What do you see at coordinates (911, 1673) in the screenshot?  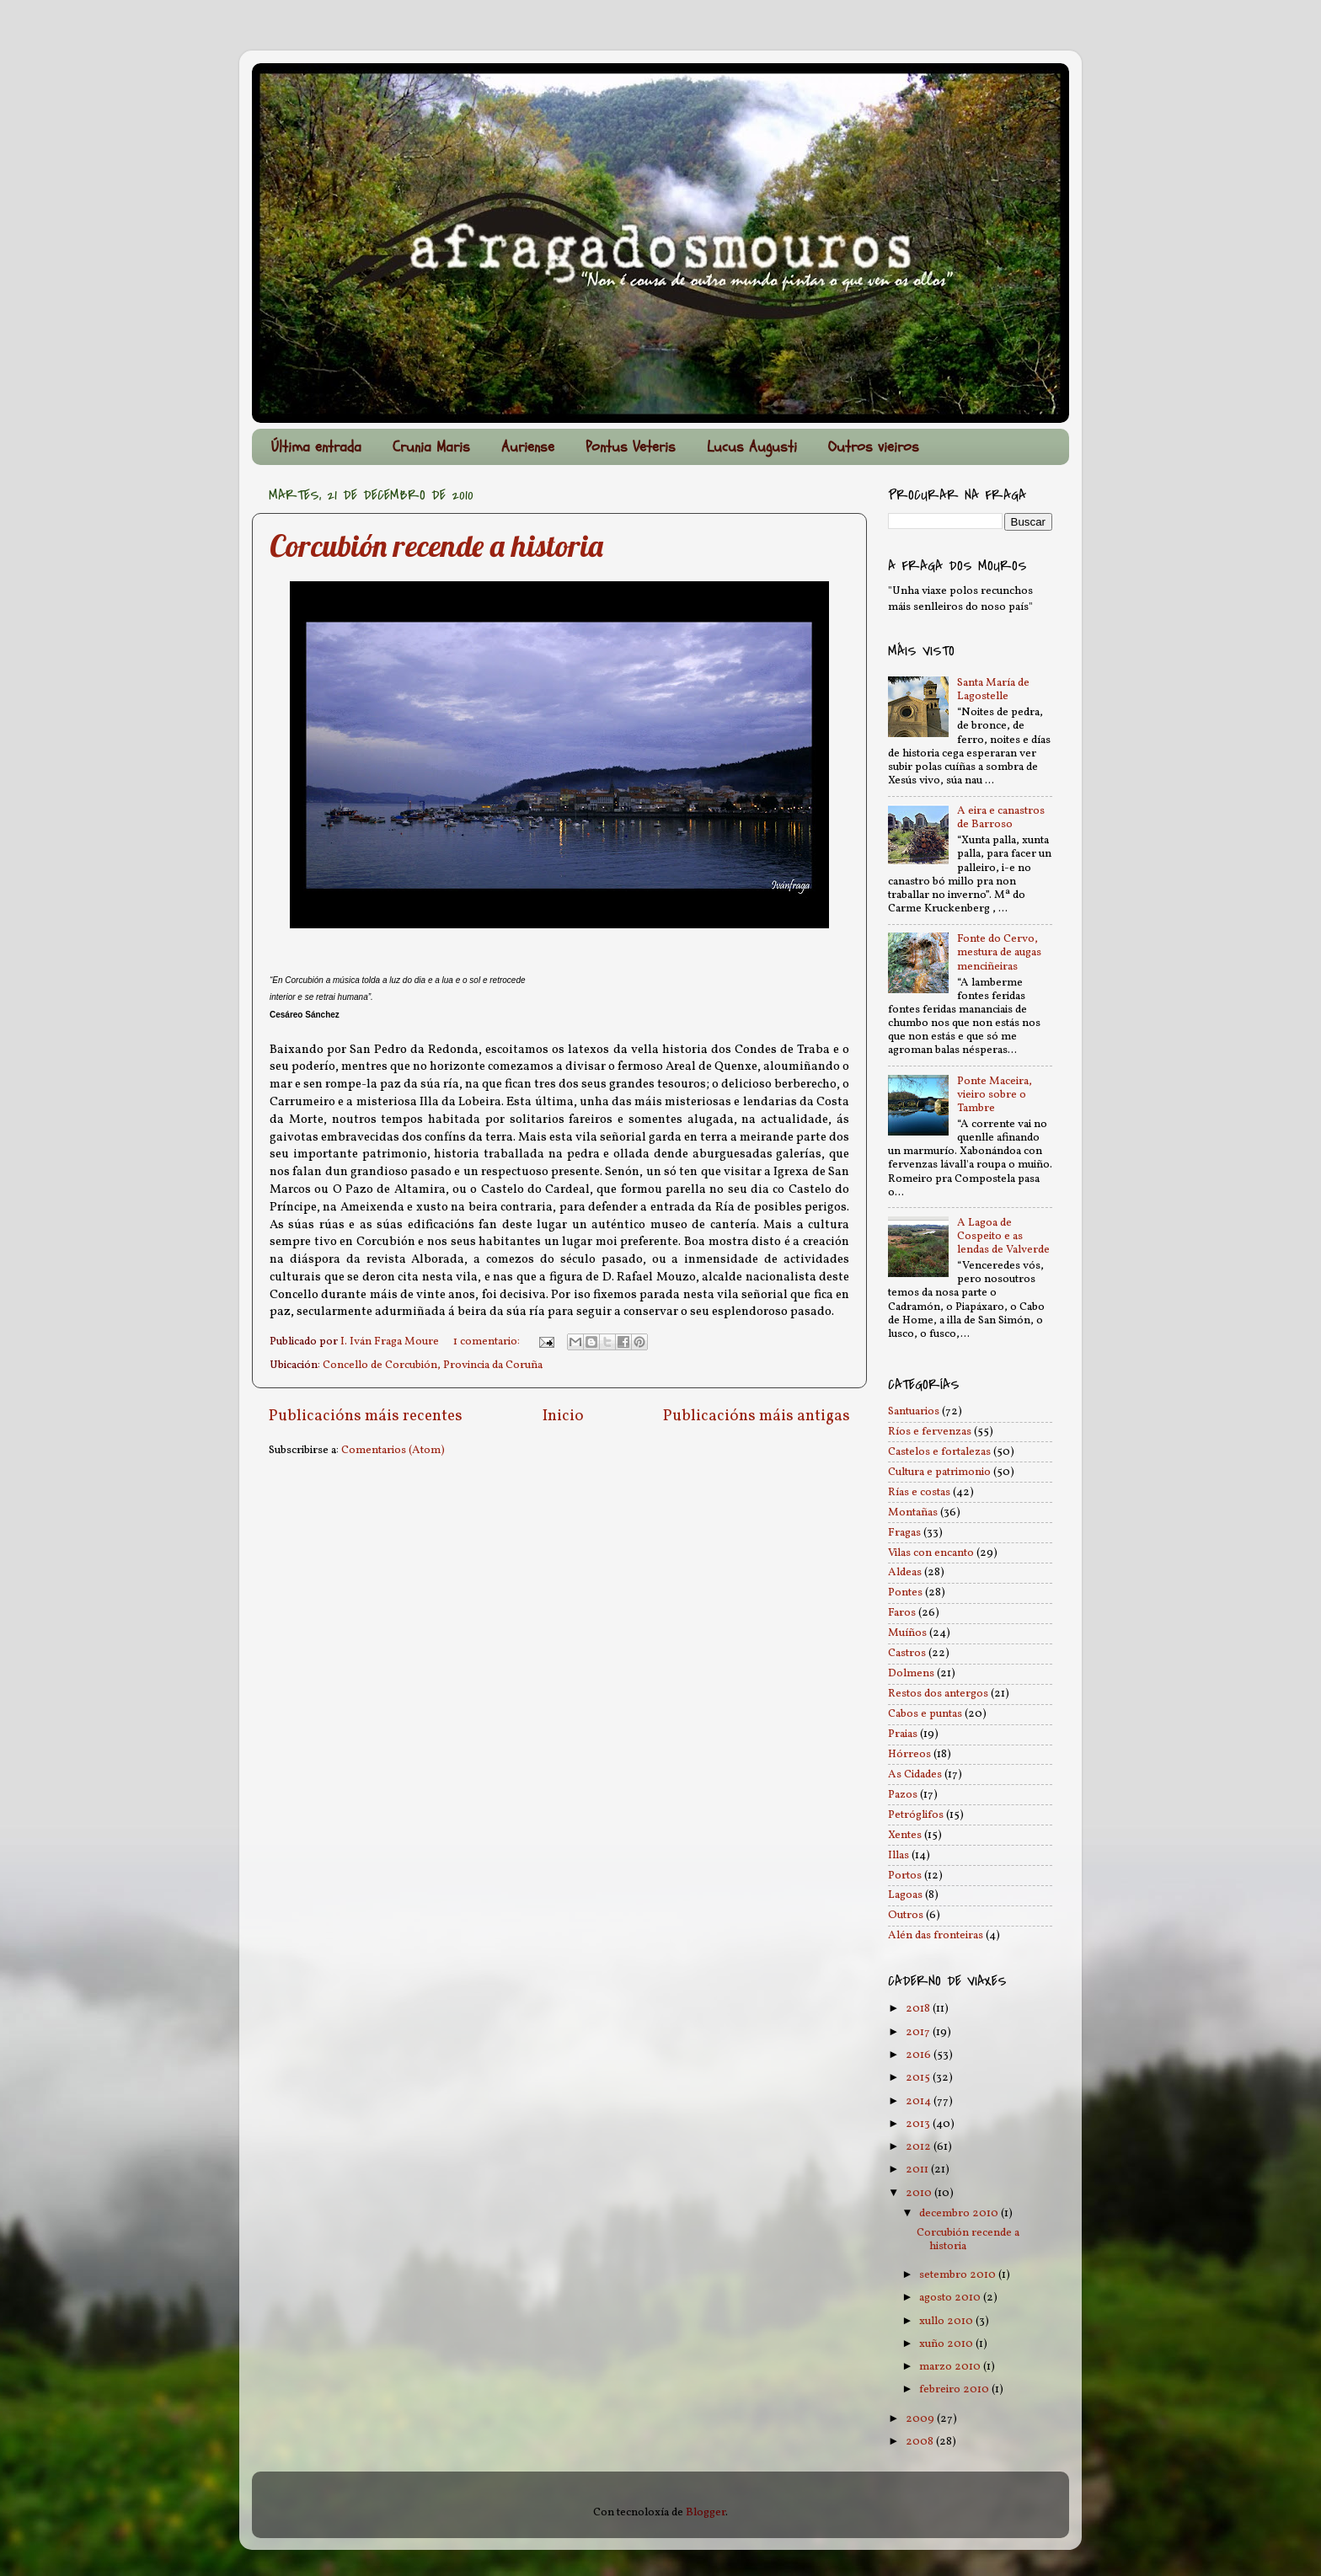 I see `Dolmens` at bounding box center [911, 1673].